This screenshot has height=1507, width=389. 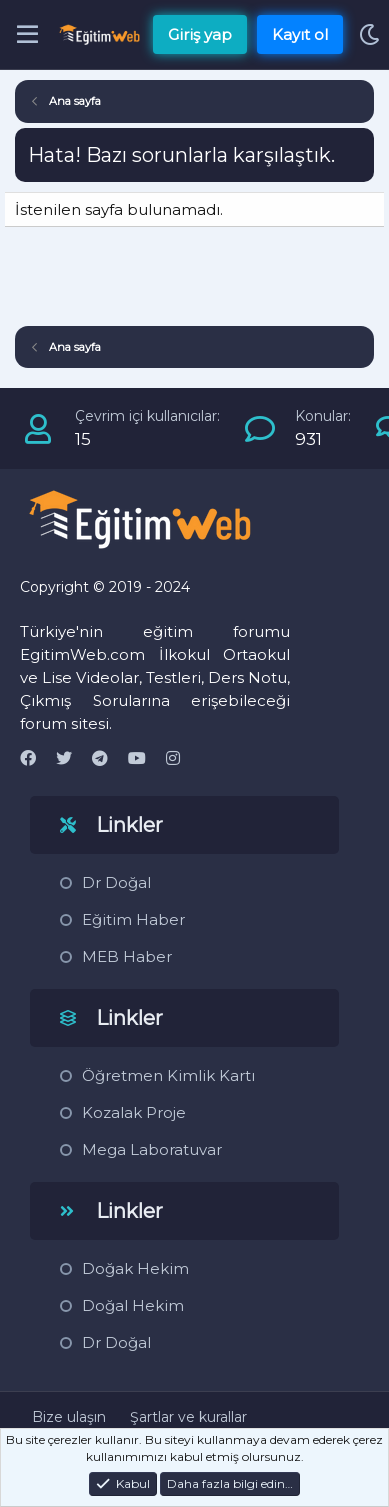 I want to click on Dr Doğal, so click(x=116, y=882).